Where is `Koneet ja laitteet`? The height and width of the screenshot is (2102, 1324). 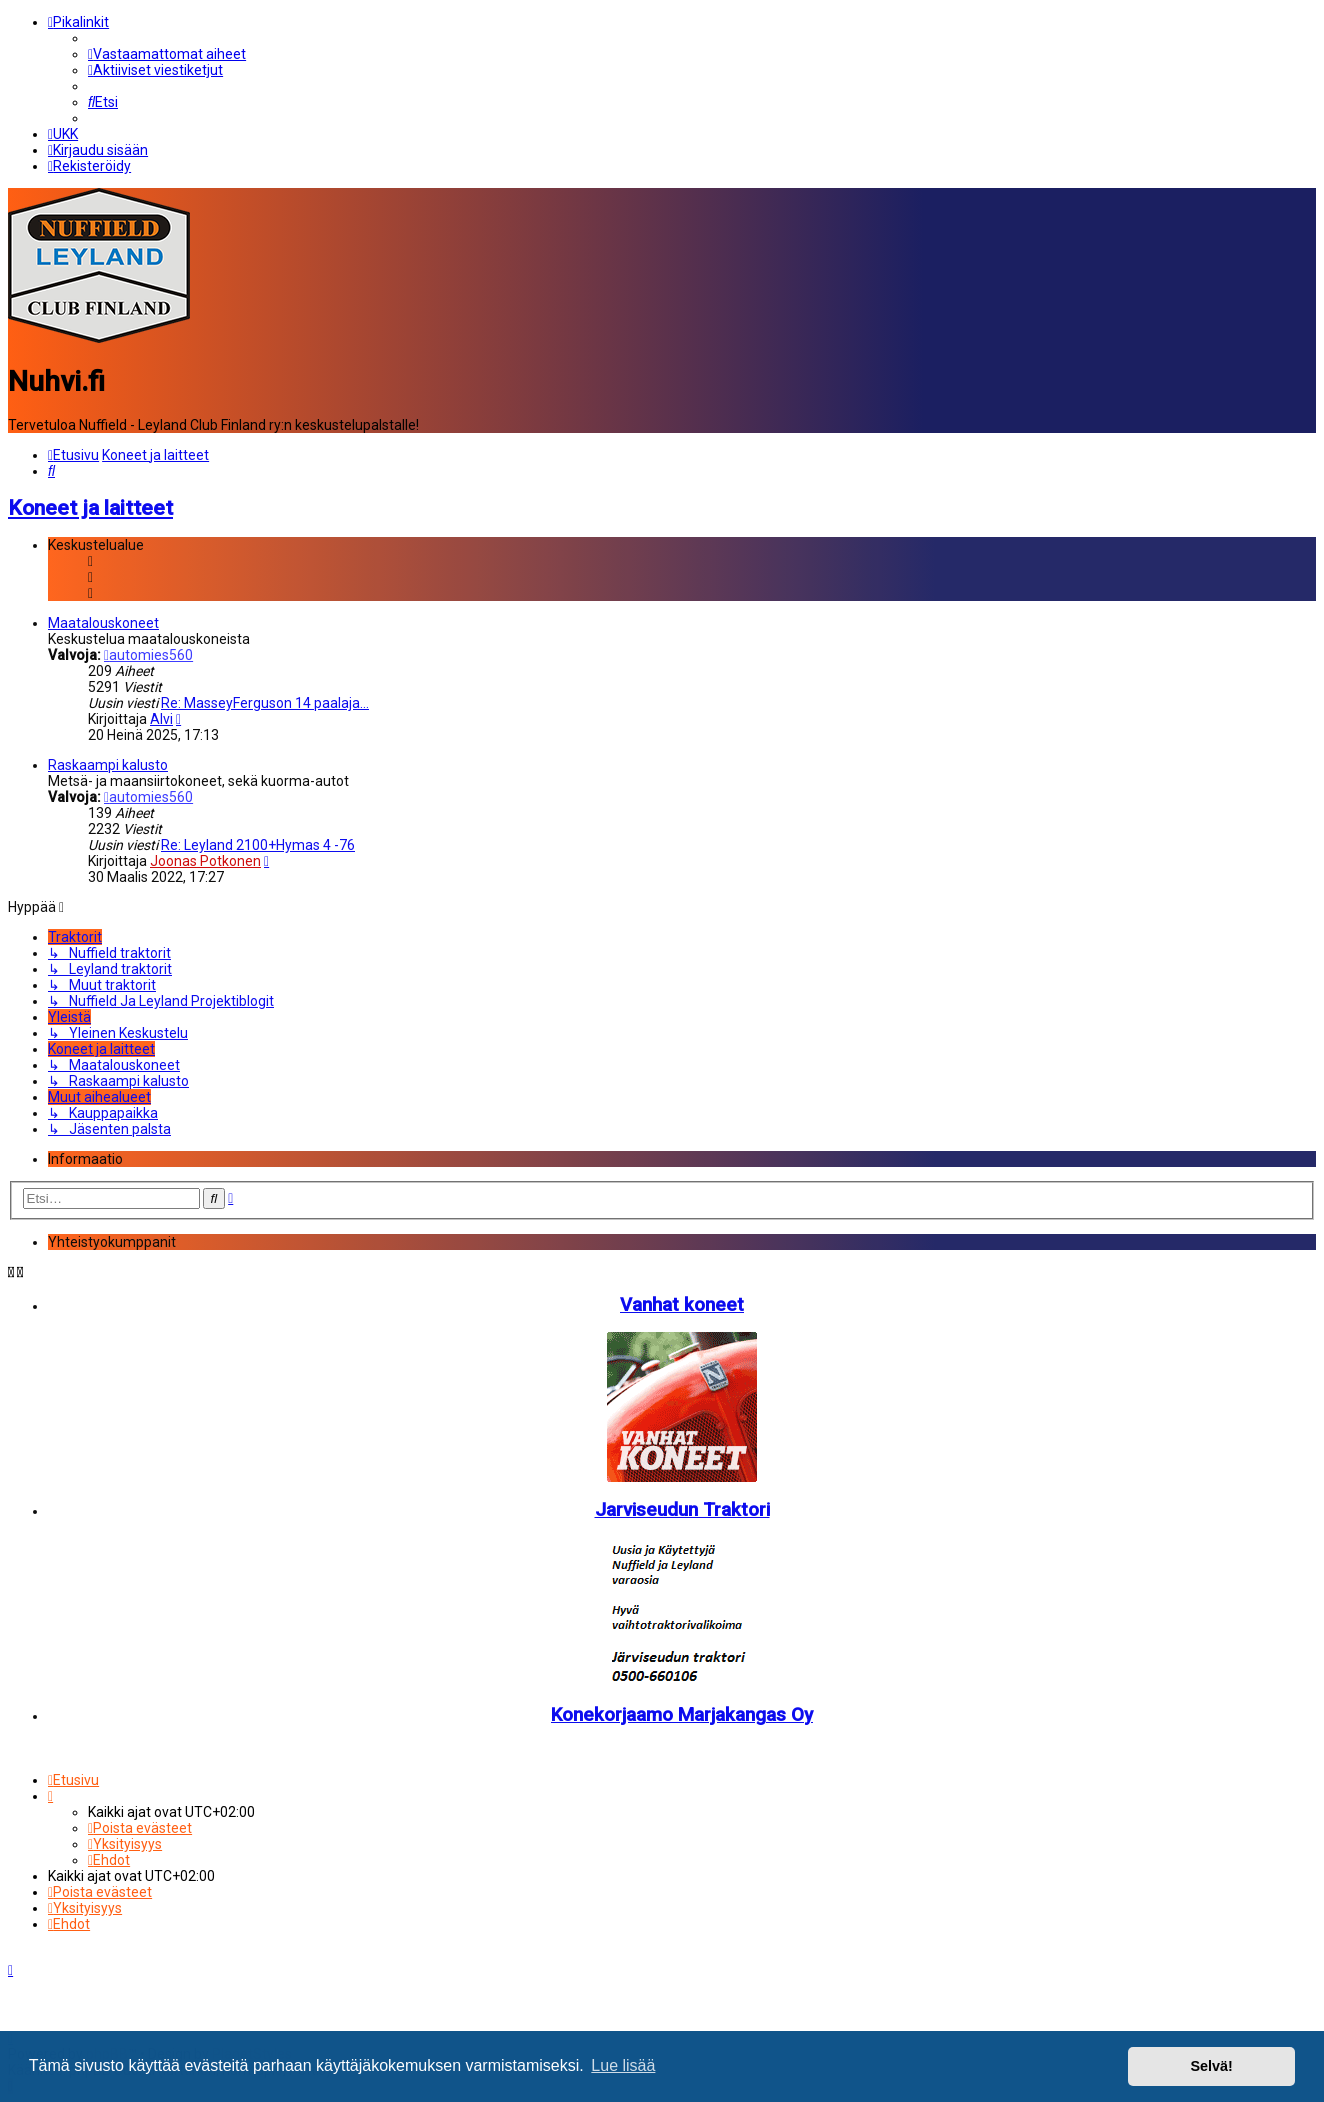 Koneet ja laitteet is located at coordinates (90, 506).